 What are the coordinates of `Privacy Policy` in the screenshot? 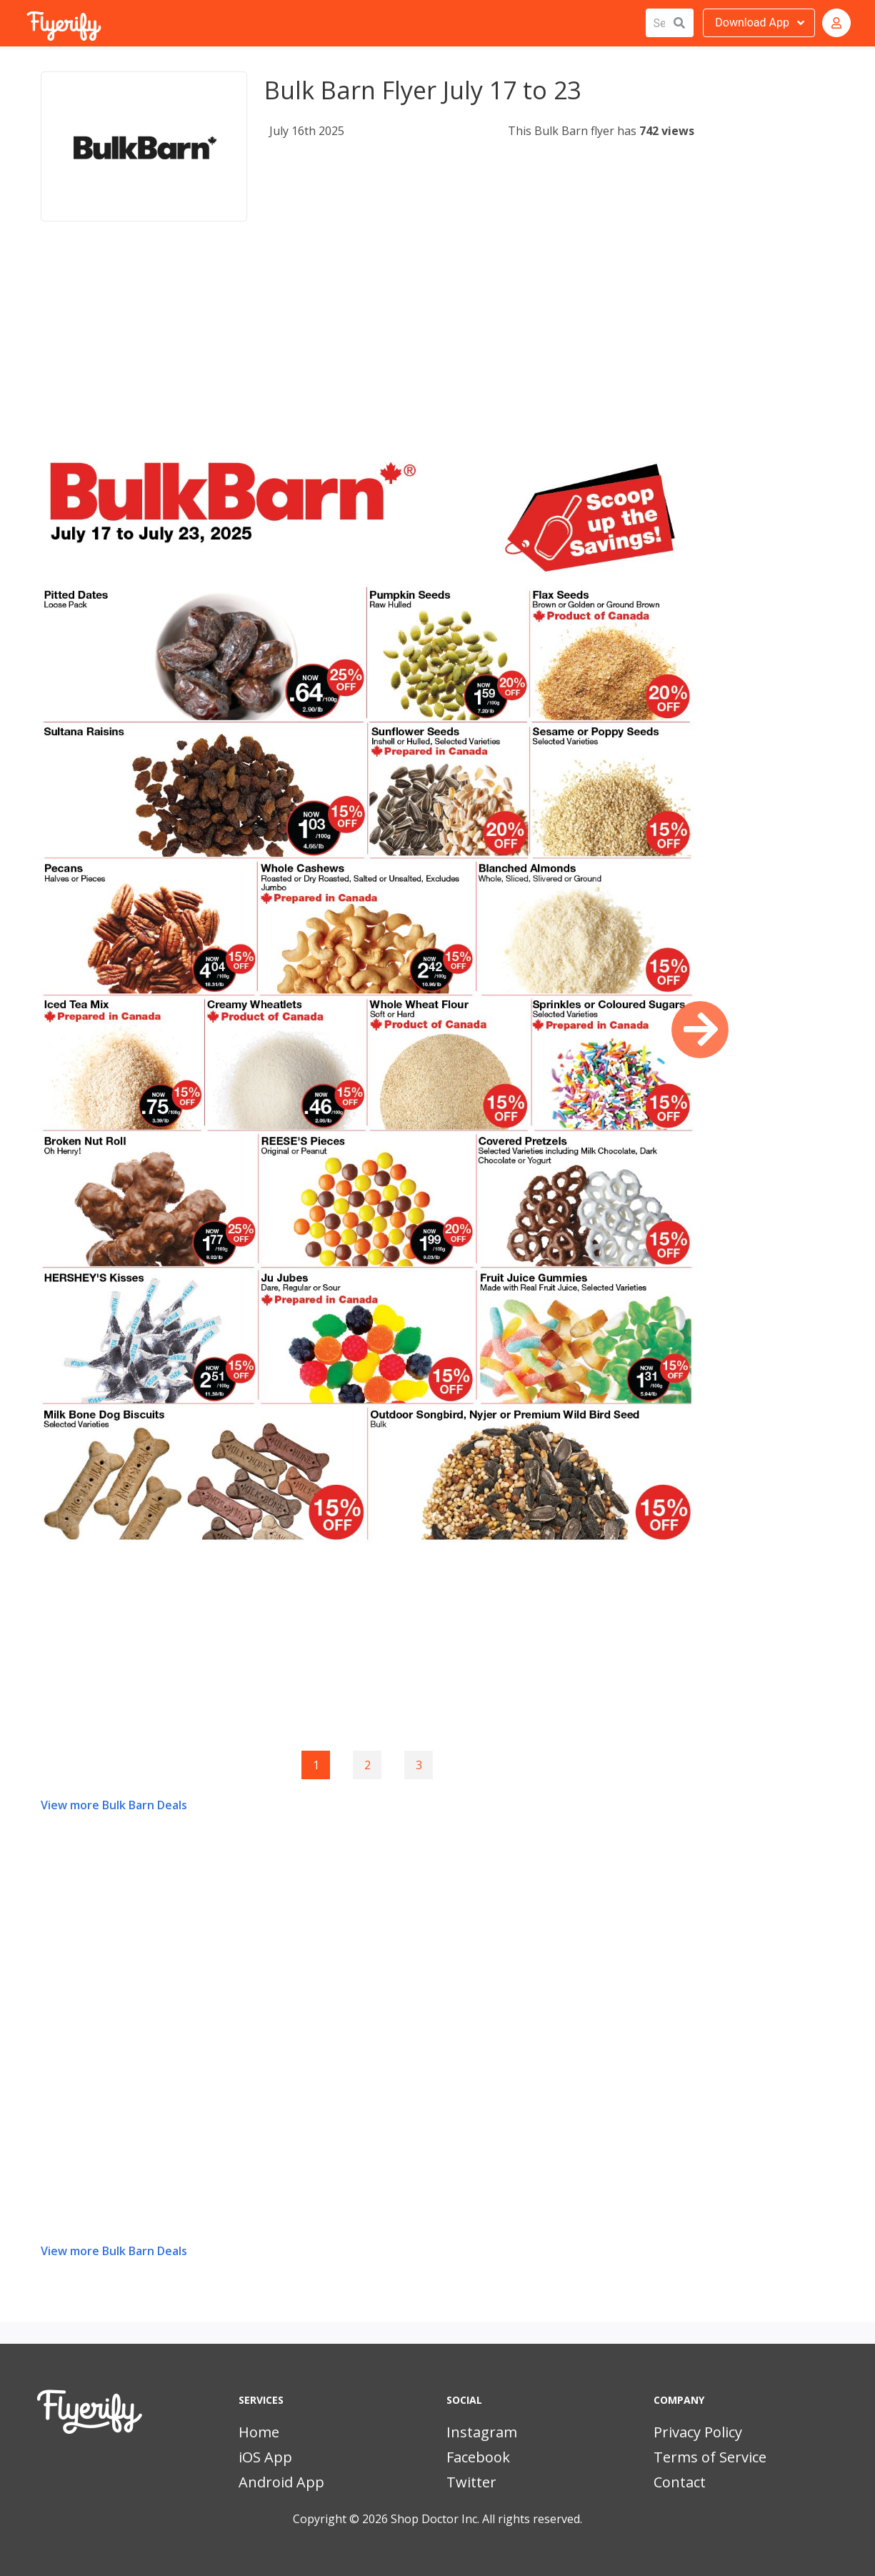 It's located at (698, 2432).